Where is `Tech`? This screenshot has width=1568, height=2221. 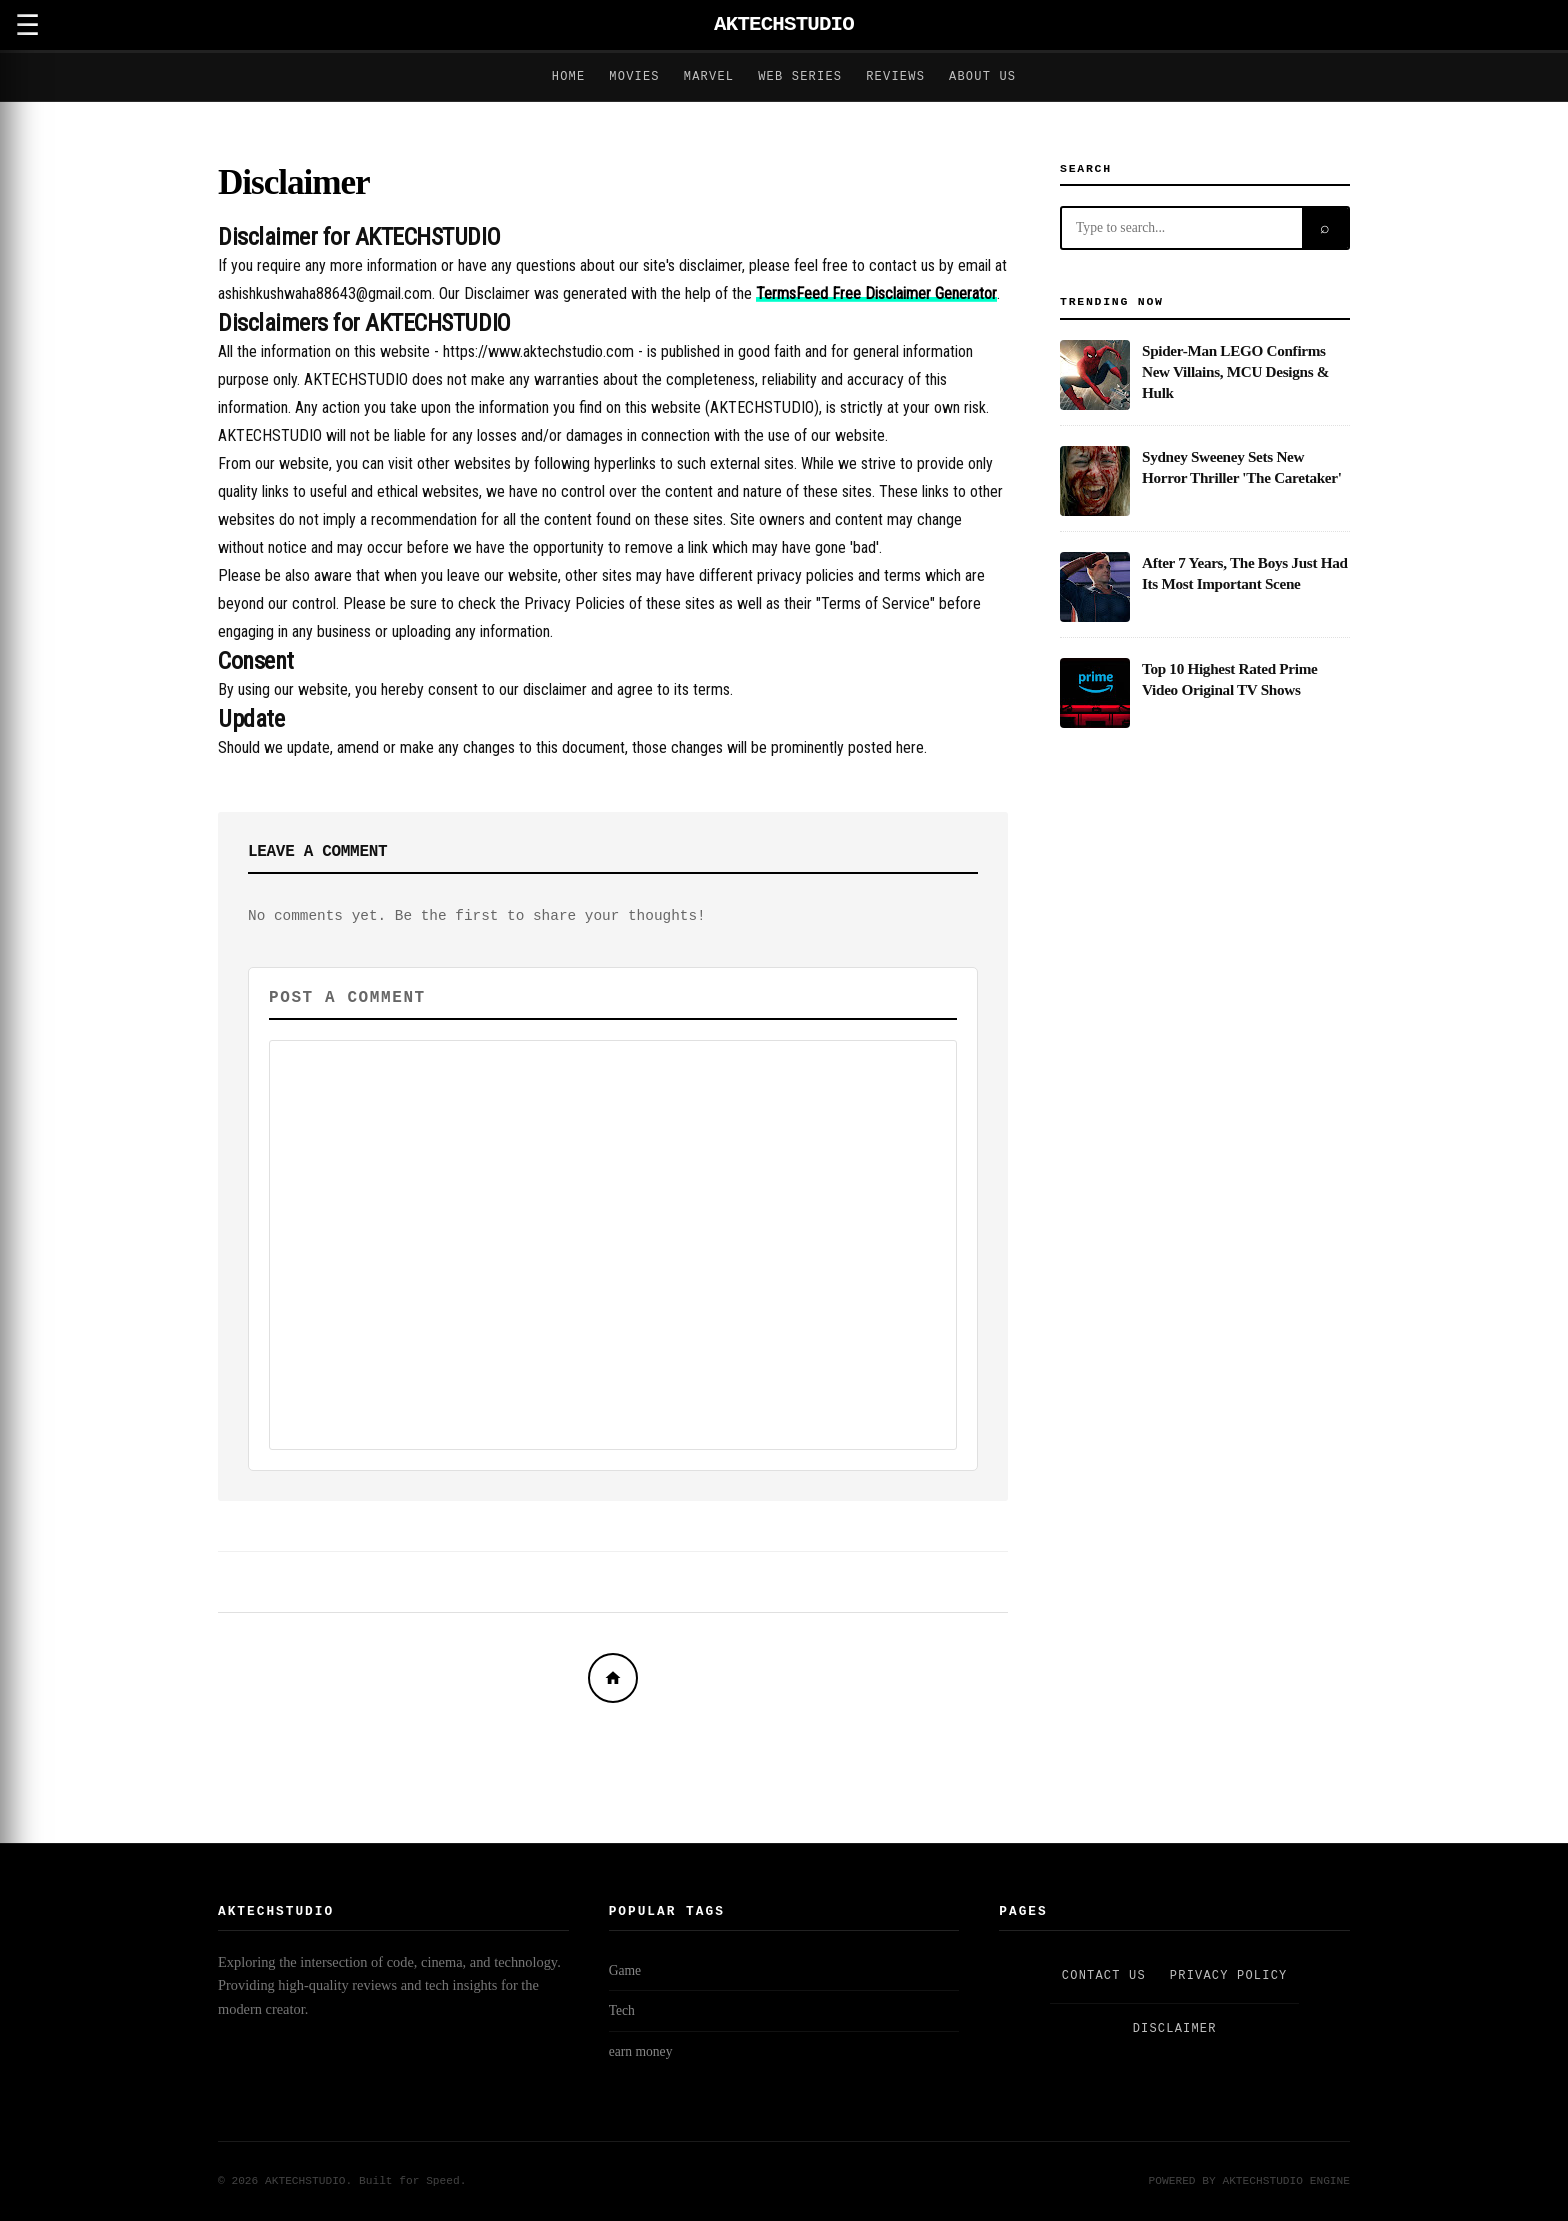
Tech is located at coordinates (622, 2010).